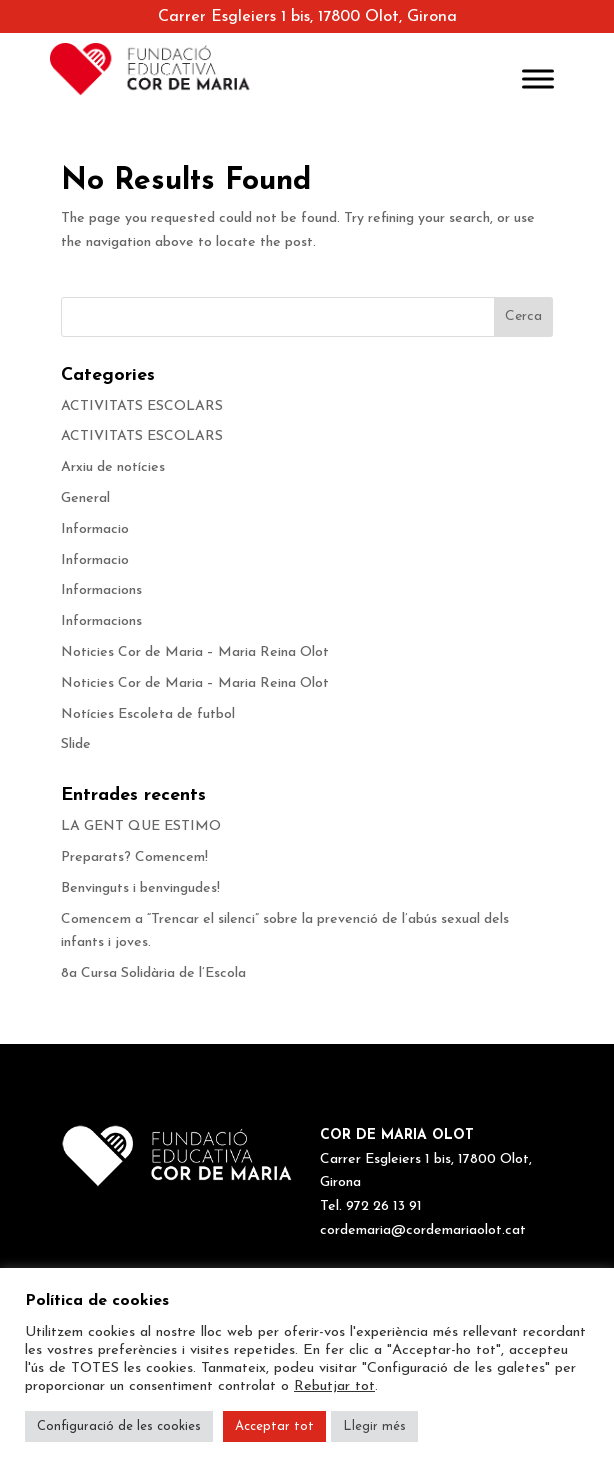 The height and width of the screenshot is (1472, 614). What do you see at coordinates (140, 888) in the screenshot?
I see `Benvinguts i benvingudes!` at bounding box center [140, 888].